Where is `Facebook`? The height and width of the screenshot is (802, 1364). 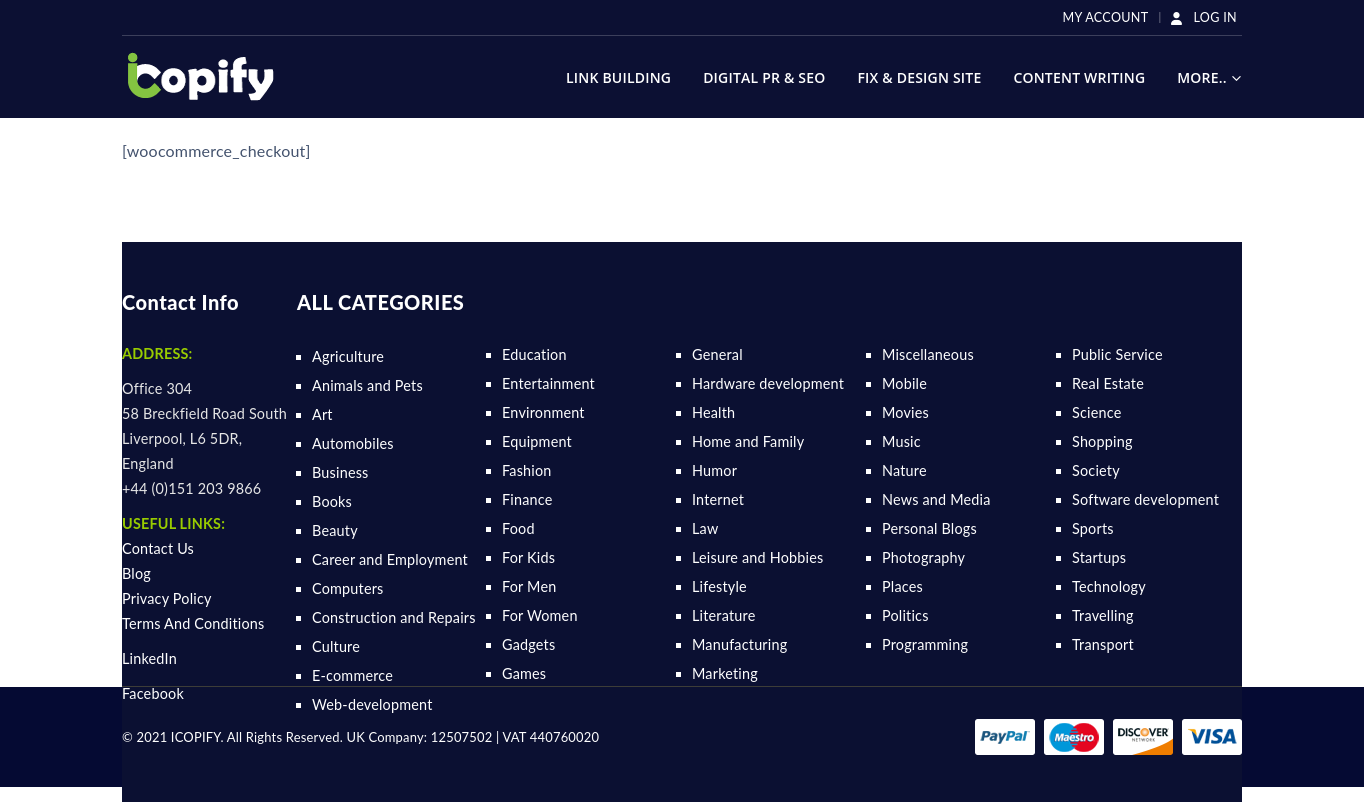
Facebook is located at coordinates (153, 693).